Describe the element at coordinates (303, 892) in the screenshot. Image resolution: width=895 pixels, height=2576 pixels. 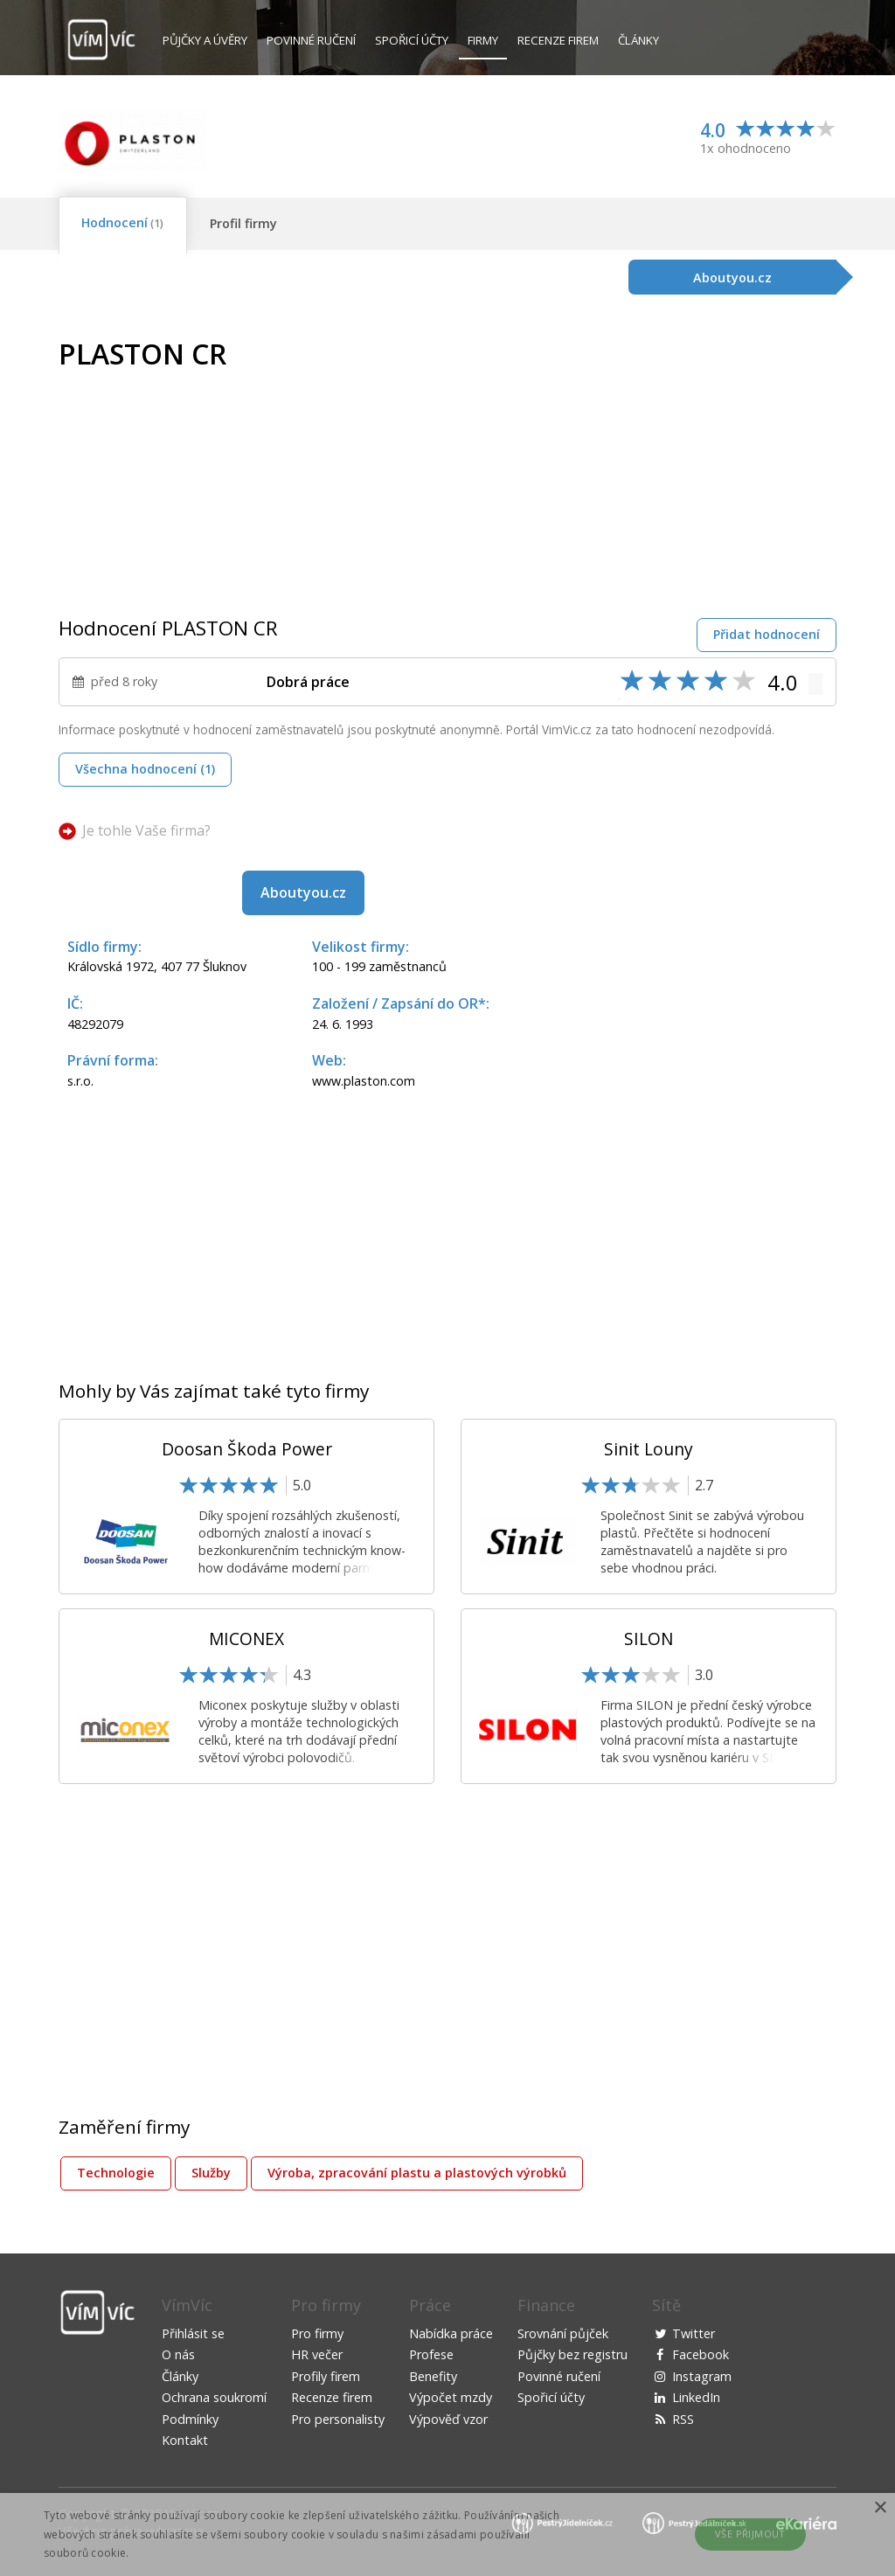
I see `Aboutyou.cz` at that location.